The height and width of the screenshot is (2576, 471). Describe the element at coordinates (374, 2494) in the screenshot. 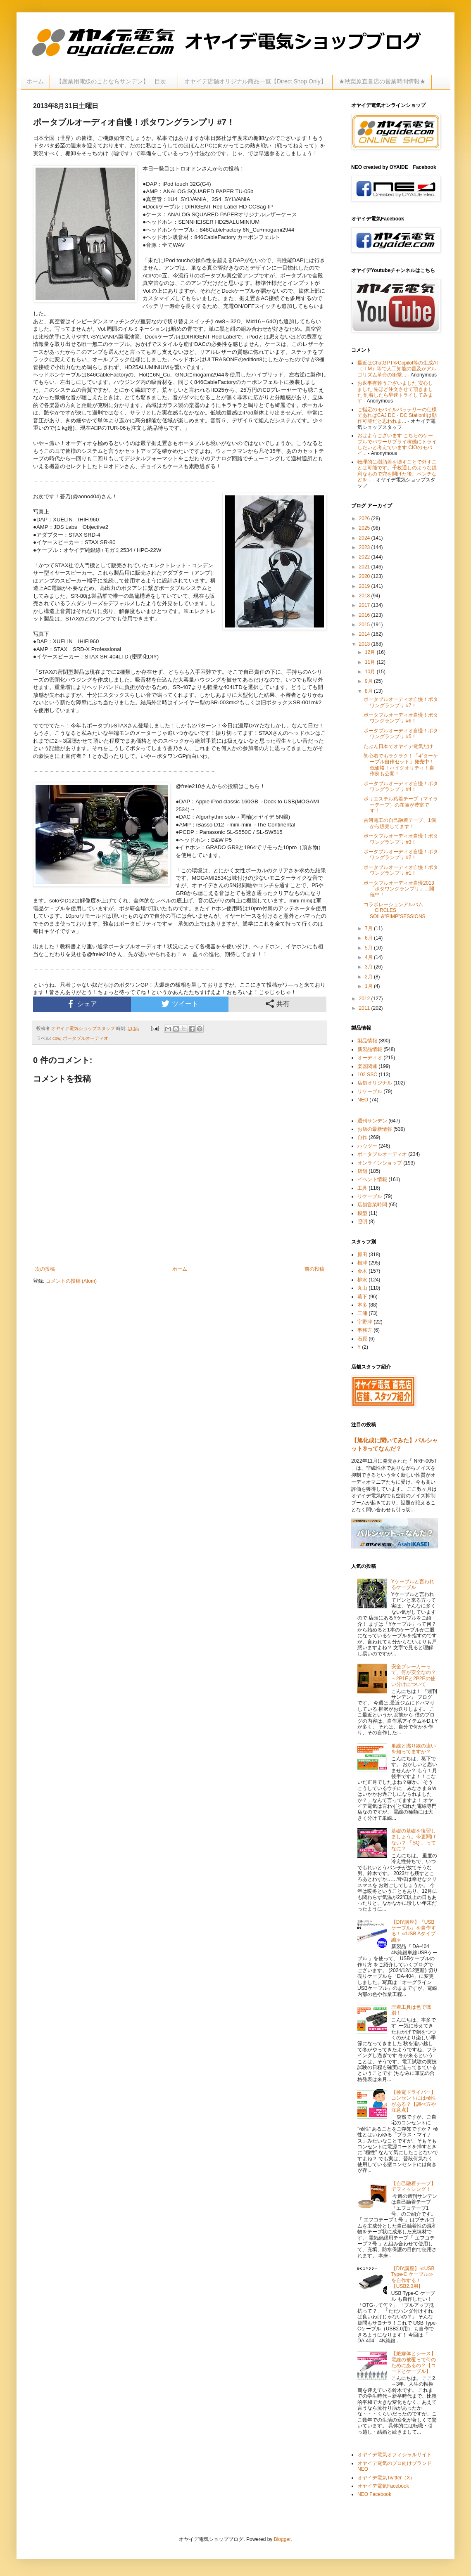

I see `NEO Facebook` at that location.